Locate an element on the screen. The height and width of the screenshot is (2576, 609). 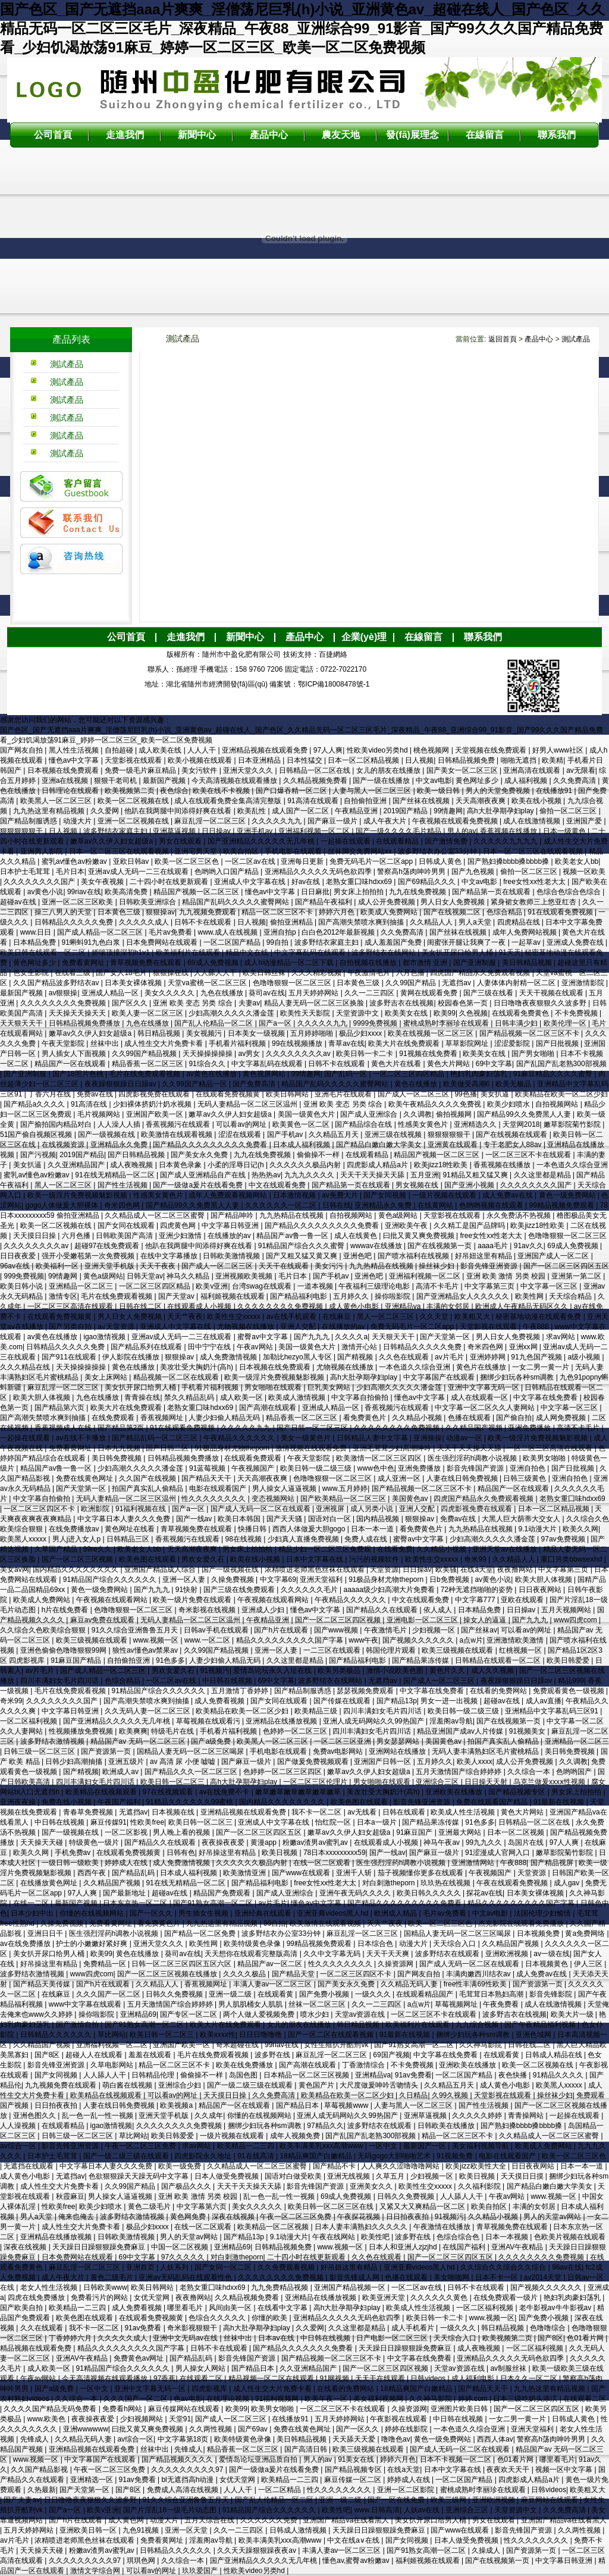
草莓视频www is located at coordinates (347, 2105).